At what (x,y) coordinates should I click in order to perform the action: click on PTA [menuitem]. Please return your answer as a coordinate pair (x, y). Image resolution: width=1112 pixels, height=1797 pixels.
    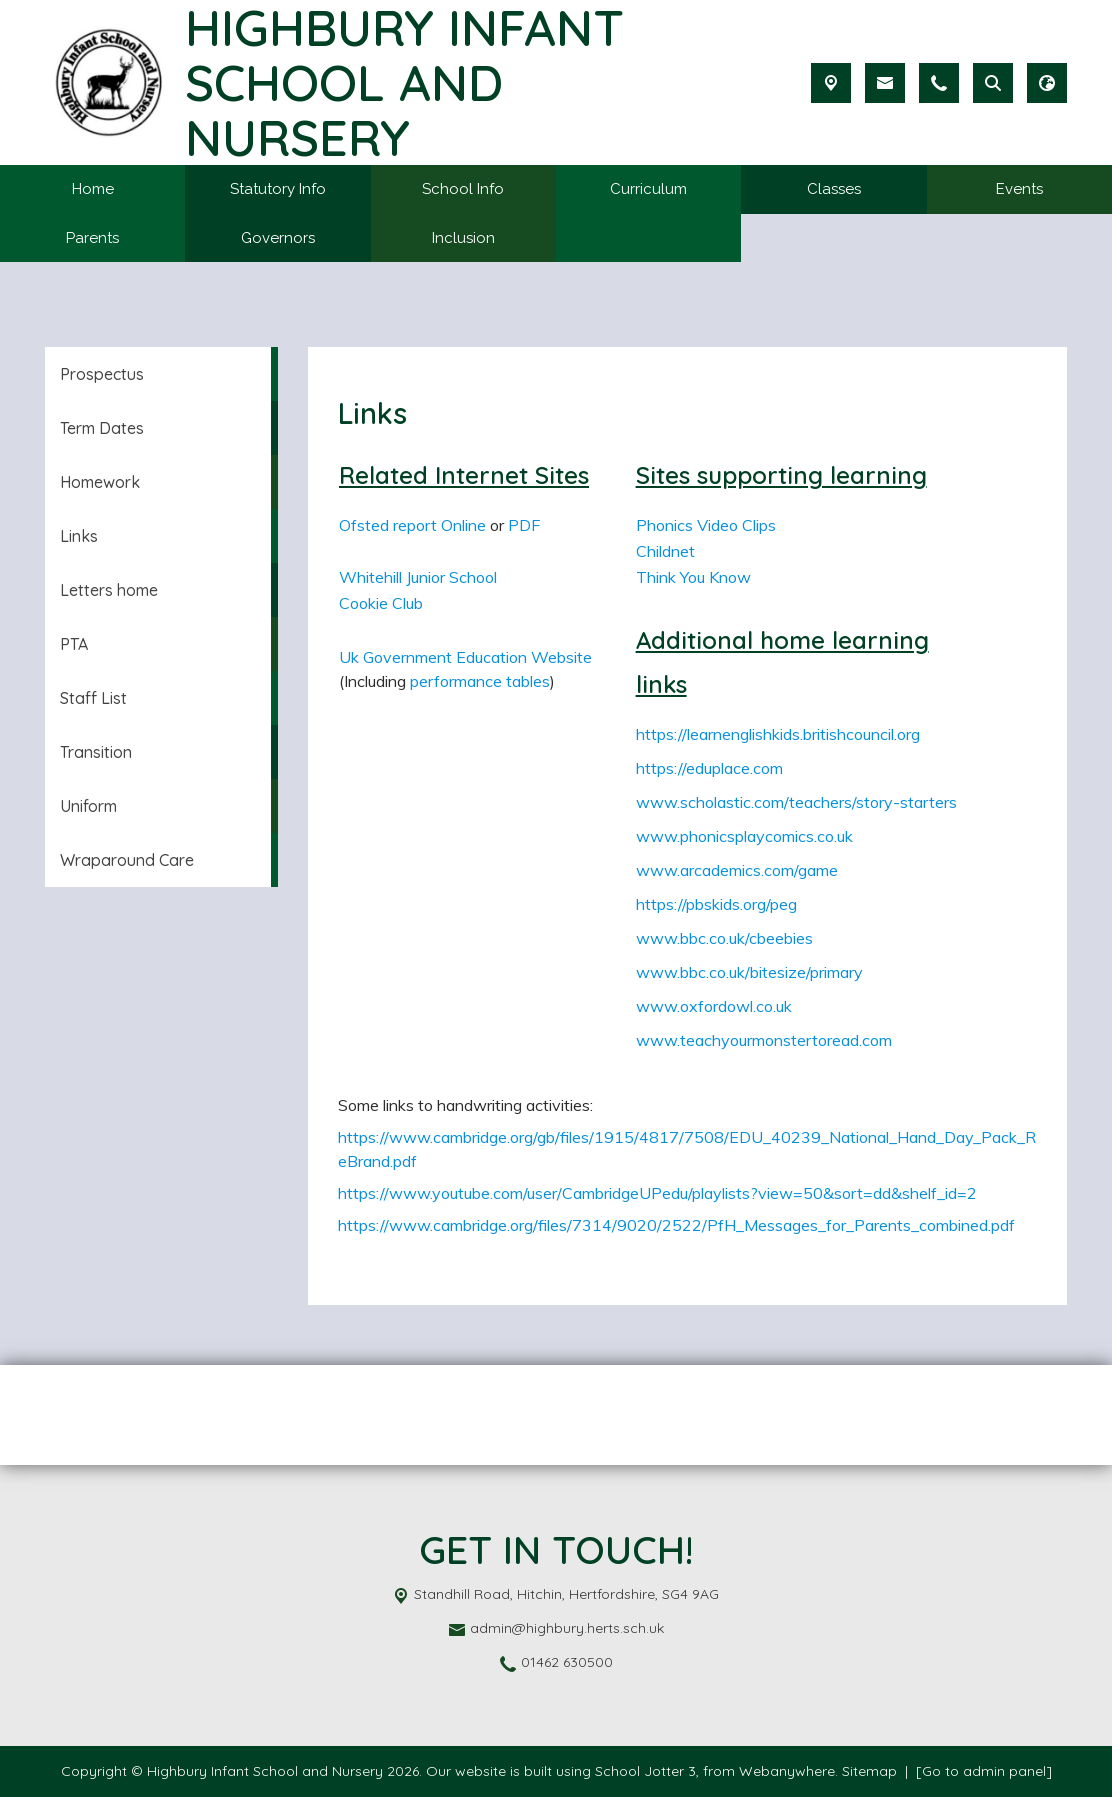
    Looking at the image, I should click on (74, 644).